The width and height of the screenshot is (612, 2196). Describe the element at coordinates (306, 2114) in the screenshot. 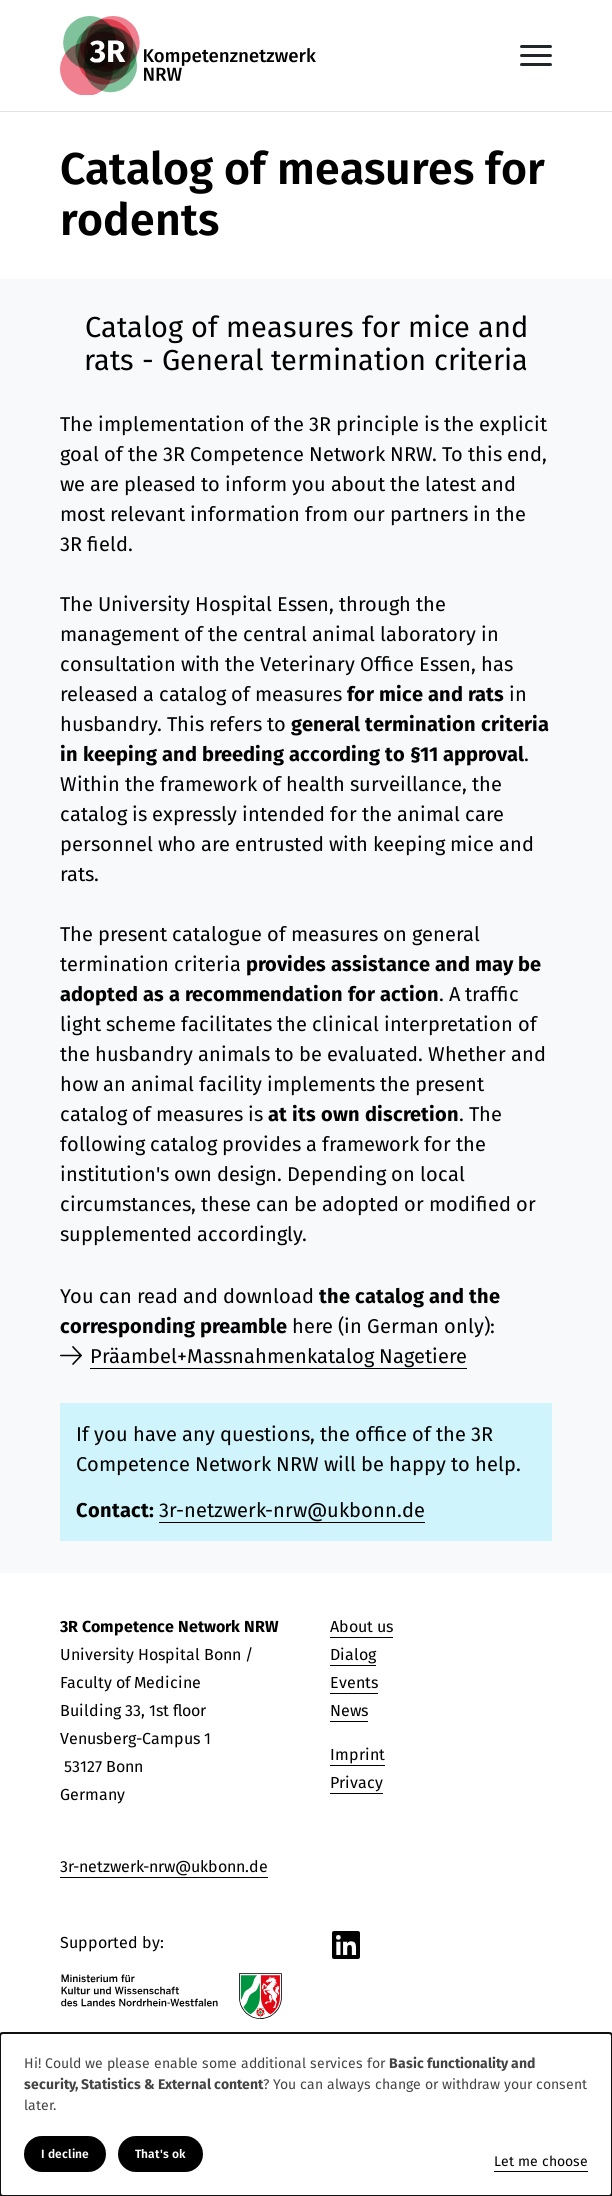

I see `[dialog]` at that location.